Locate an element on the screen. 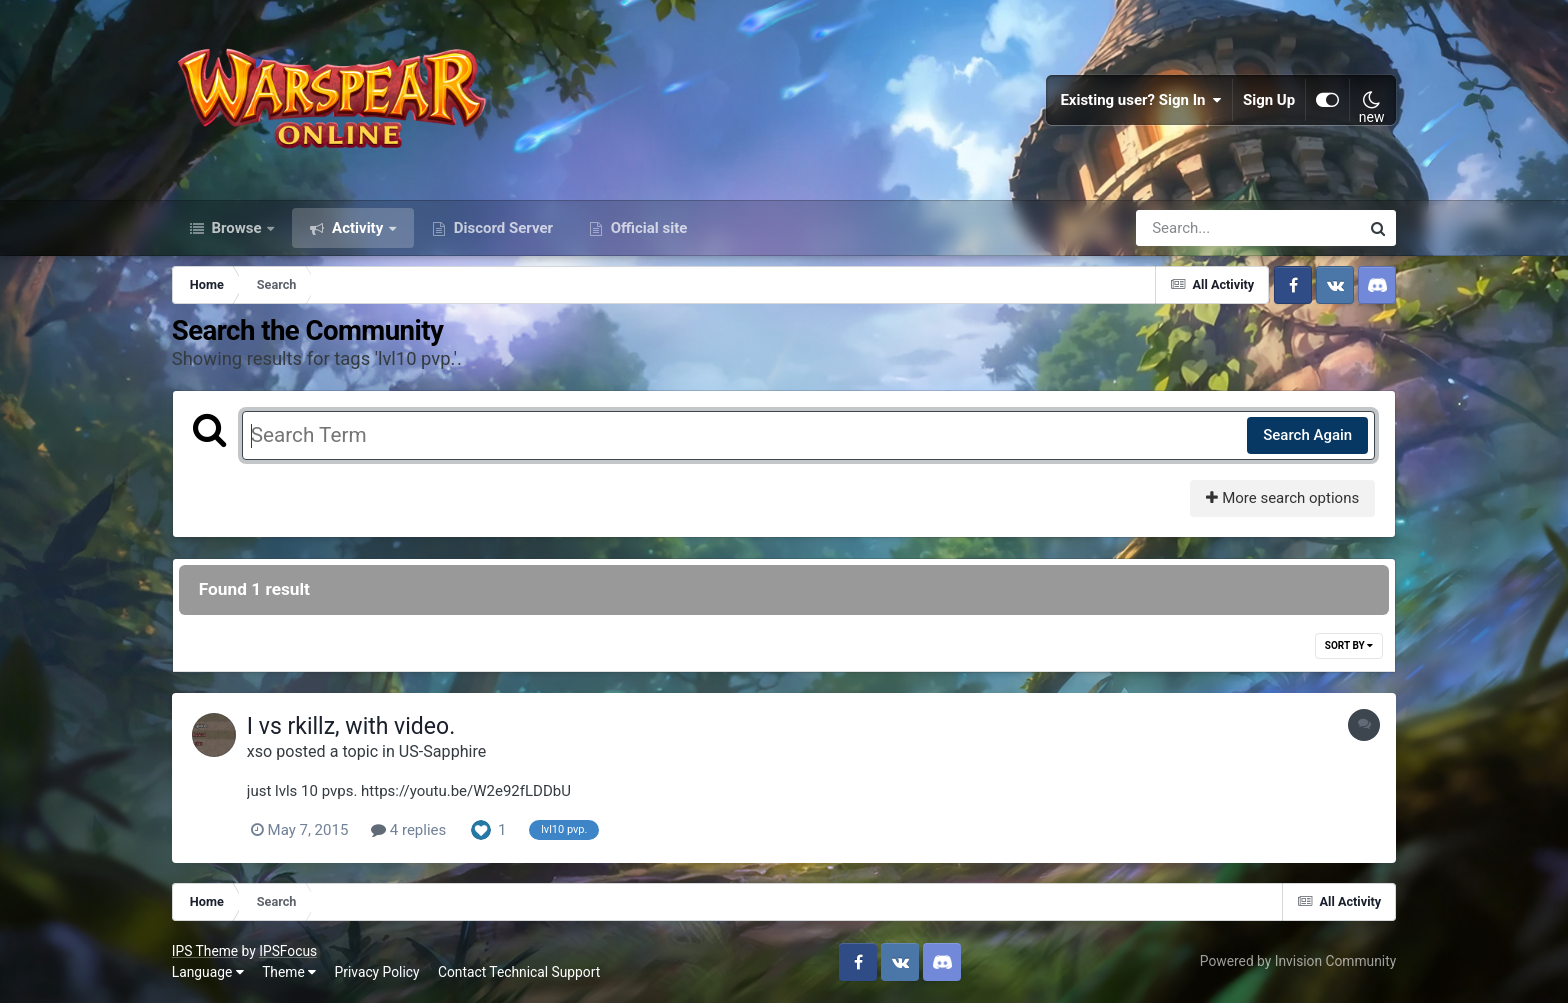 The height and width of the screenshot is (1003, 1568). Discord Server is located at coordinates (501, 228).